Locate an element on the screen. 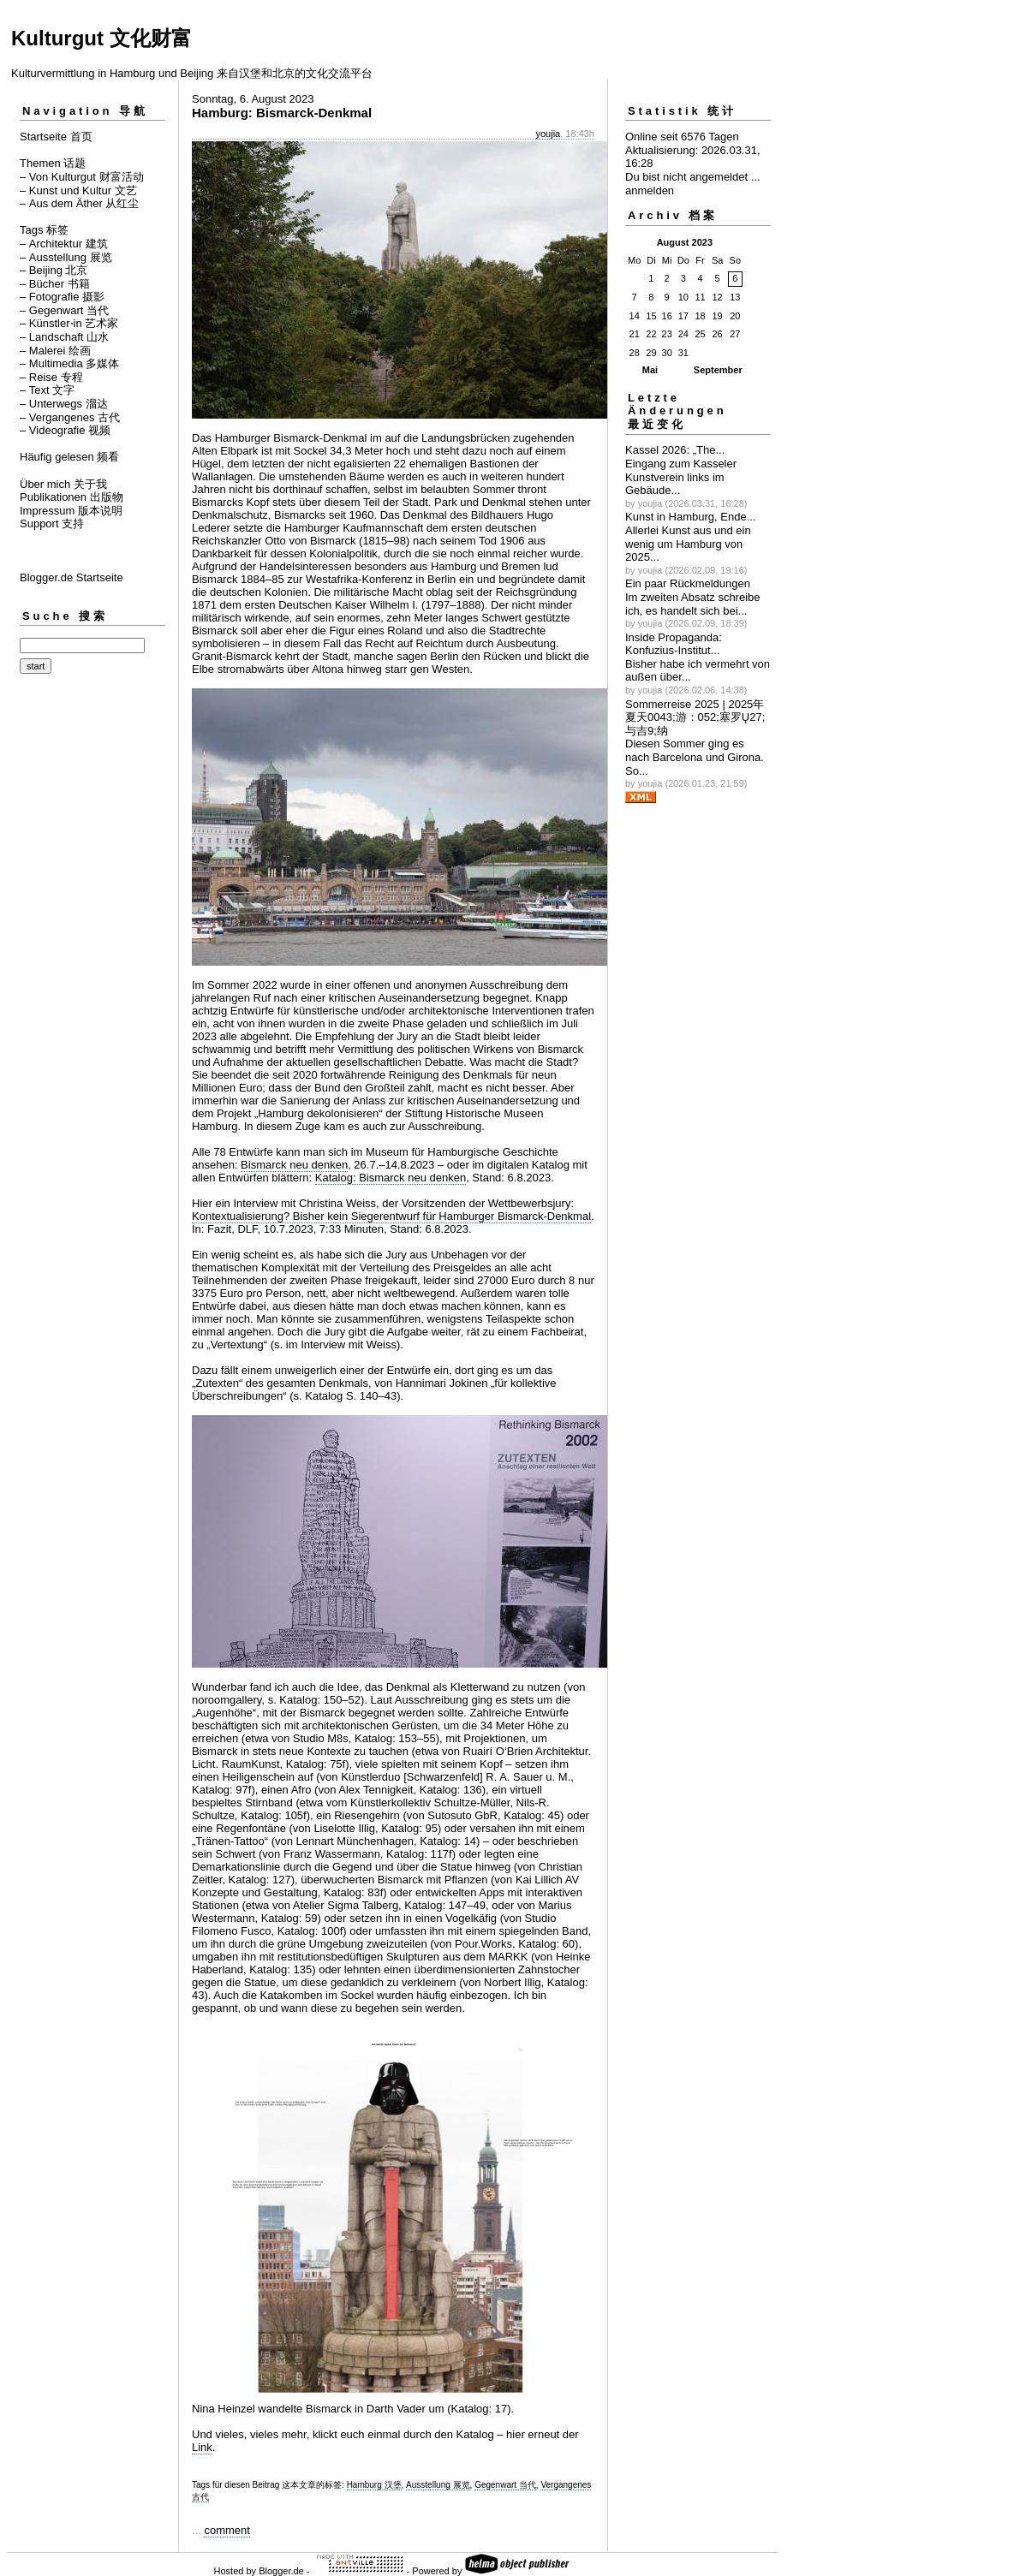  Inside Propaganda: Konfuzius-Institut... is located at coordinates (673, 644).